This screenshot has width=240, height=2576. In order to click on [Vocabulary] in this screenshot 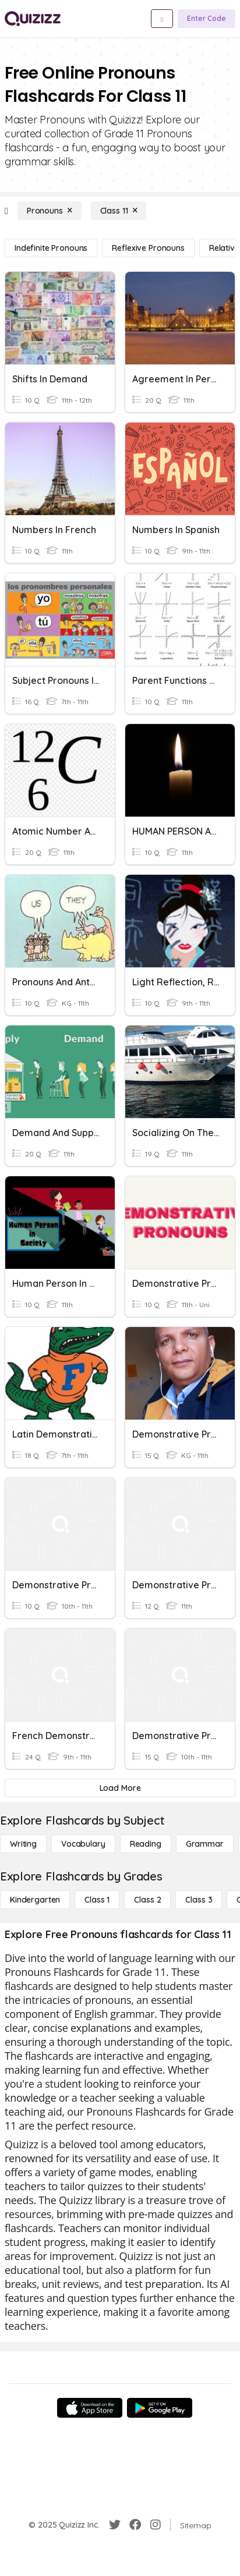, I will do `click(83, 1844)`.